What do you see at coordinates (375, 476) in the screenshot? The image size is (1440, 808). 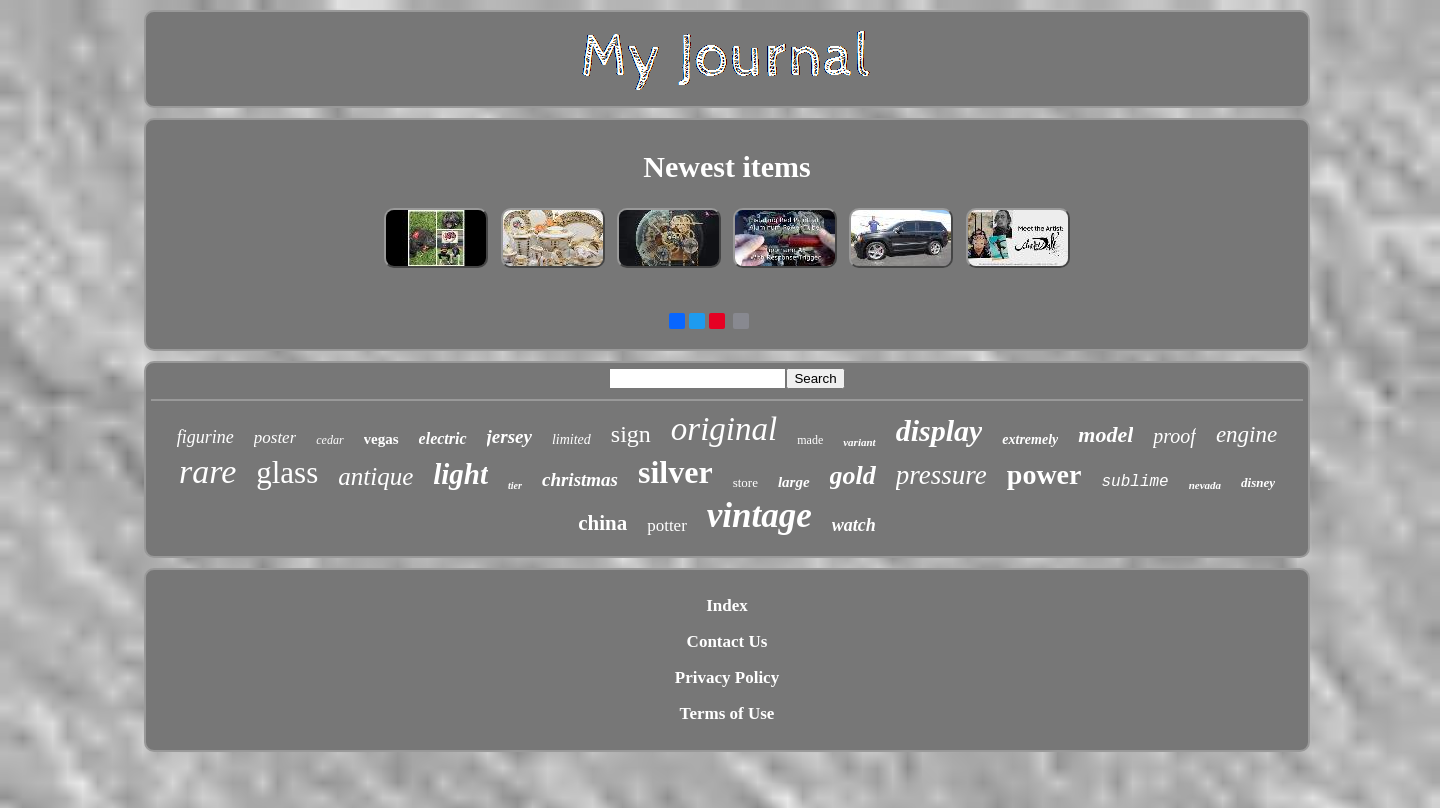 I see `antique` at bounding box center [375, 476].